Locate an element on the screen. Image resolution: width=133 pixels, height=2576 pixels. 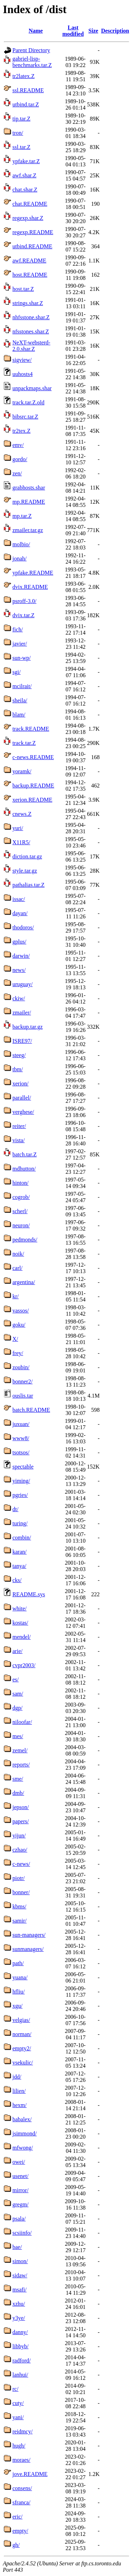
piotr/ is located at coordinates (18, 1878).